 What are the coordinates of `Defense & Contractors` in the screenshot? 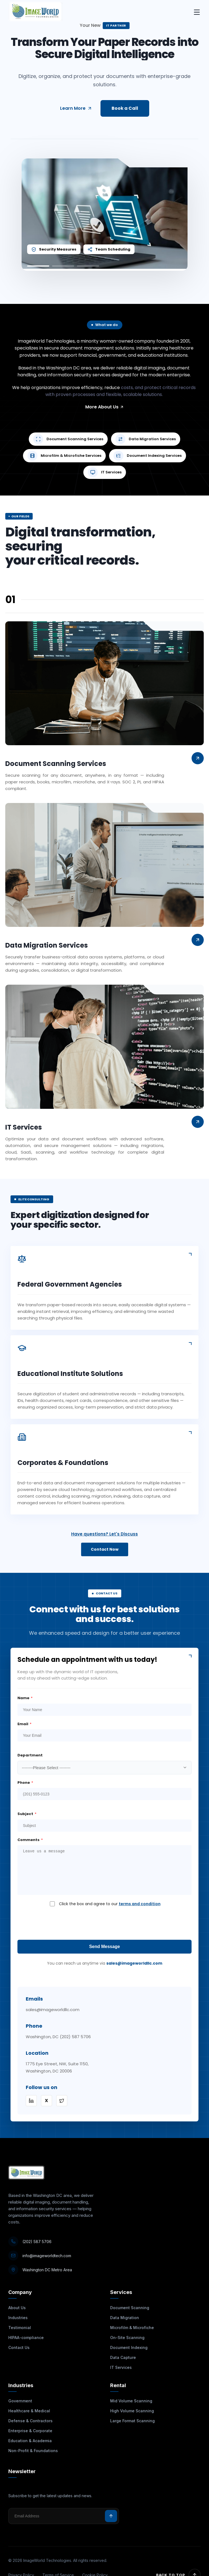 It's located at (30, 2420).